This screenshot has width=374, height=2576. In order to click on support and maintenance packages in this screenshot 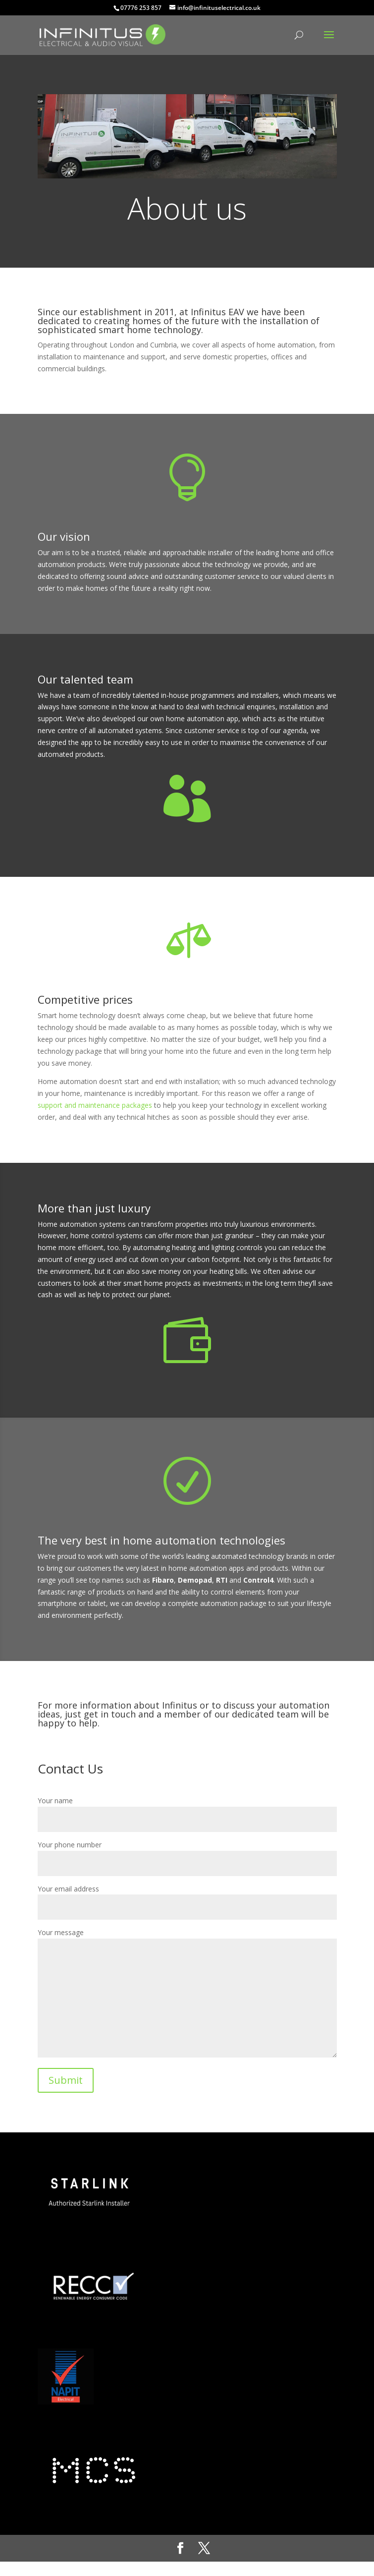, I will do `click(95, 1105)`.